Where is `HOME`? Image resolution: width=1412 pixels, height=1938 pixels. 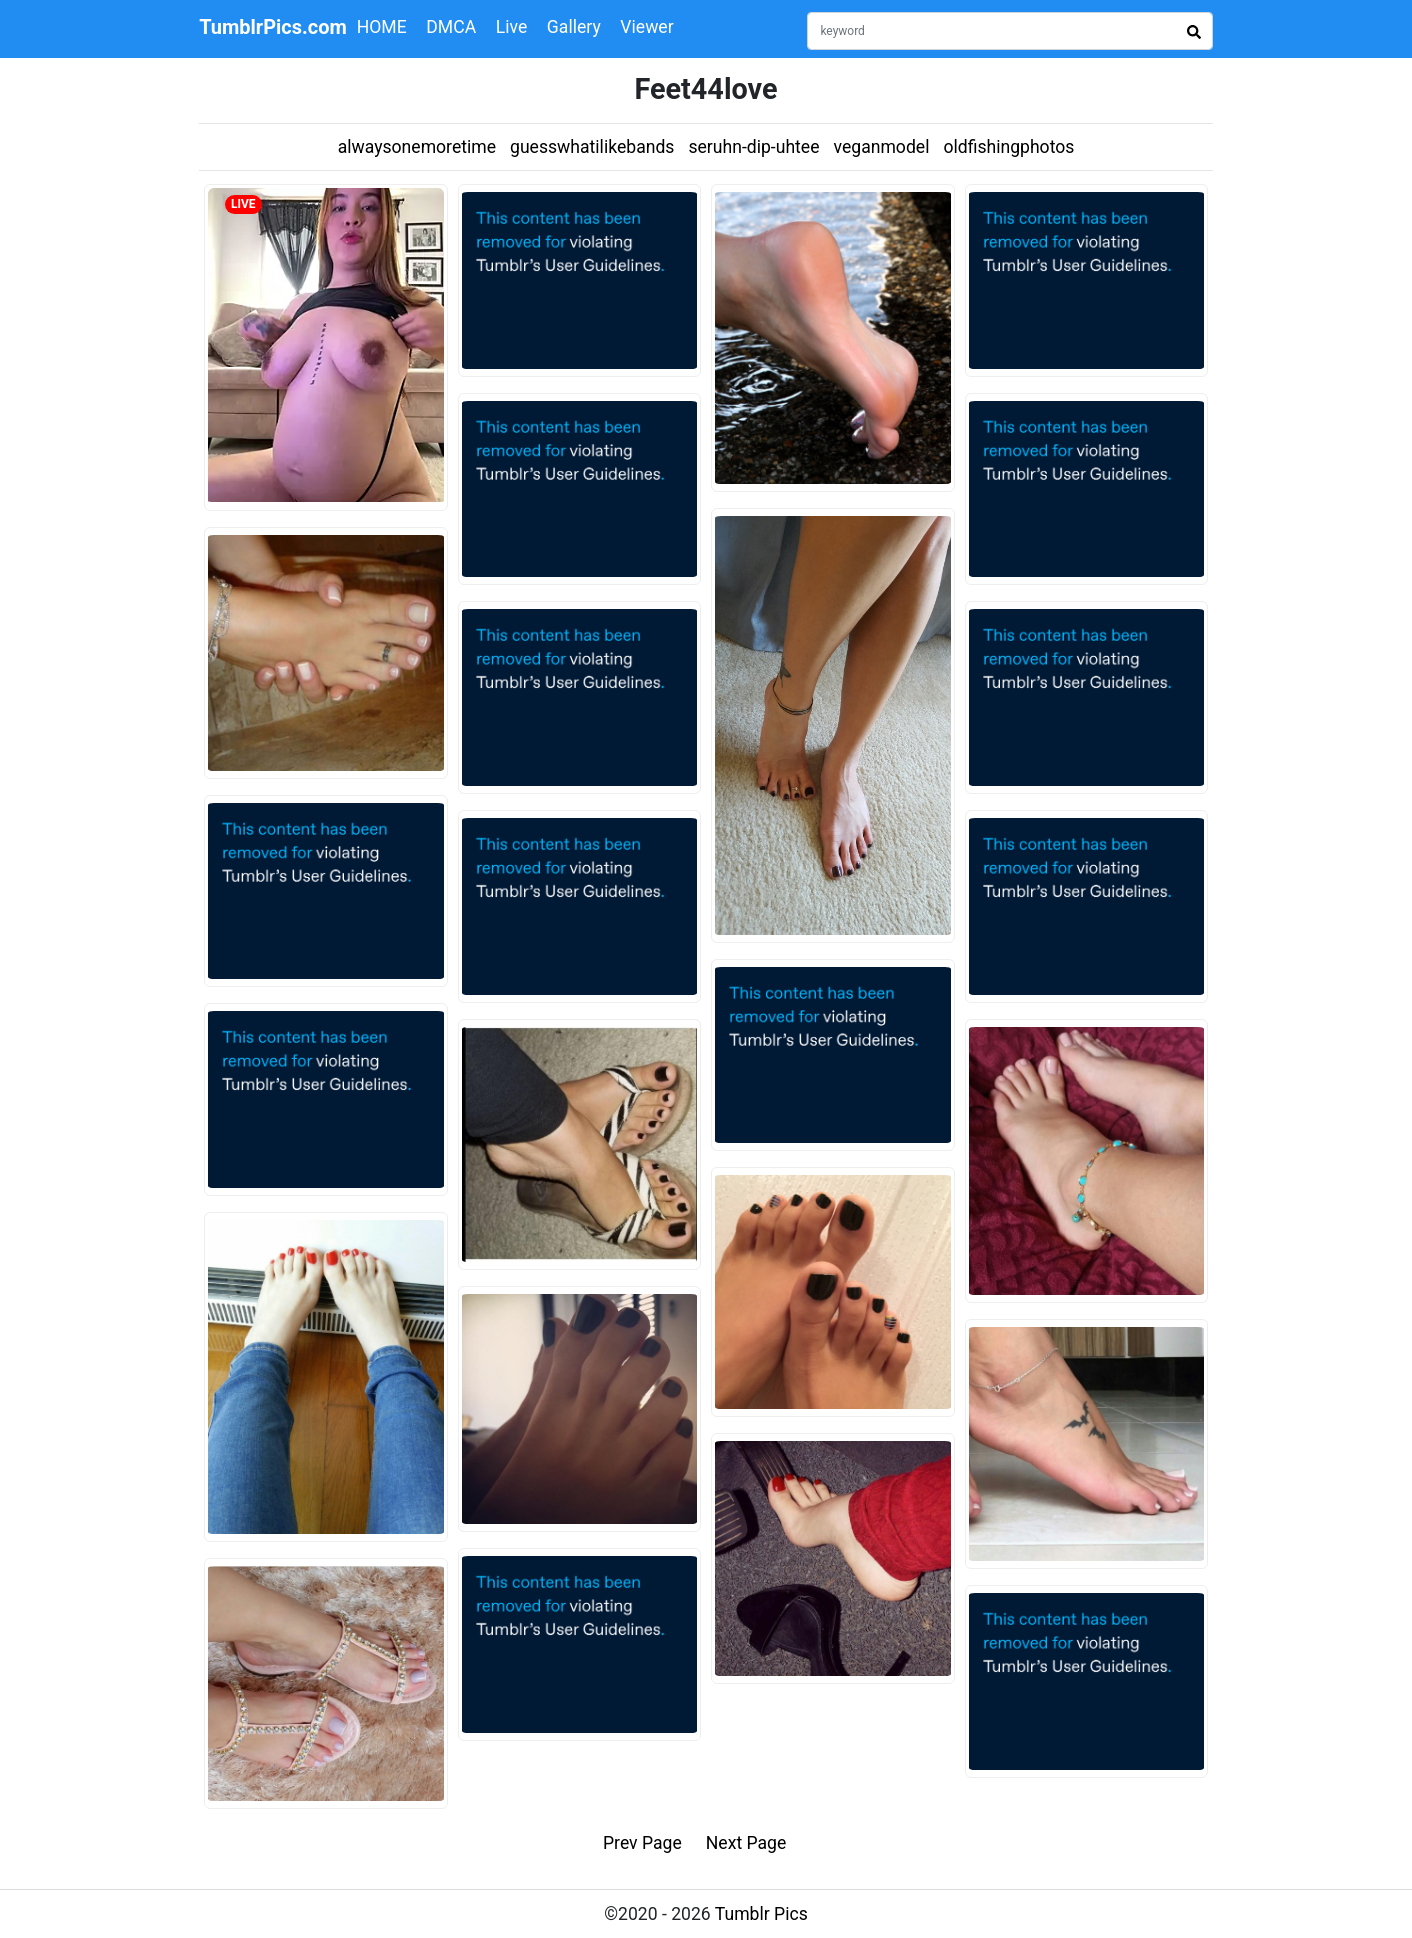 HOME is located at coordinates (382, 27).